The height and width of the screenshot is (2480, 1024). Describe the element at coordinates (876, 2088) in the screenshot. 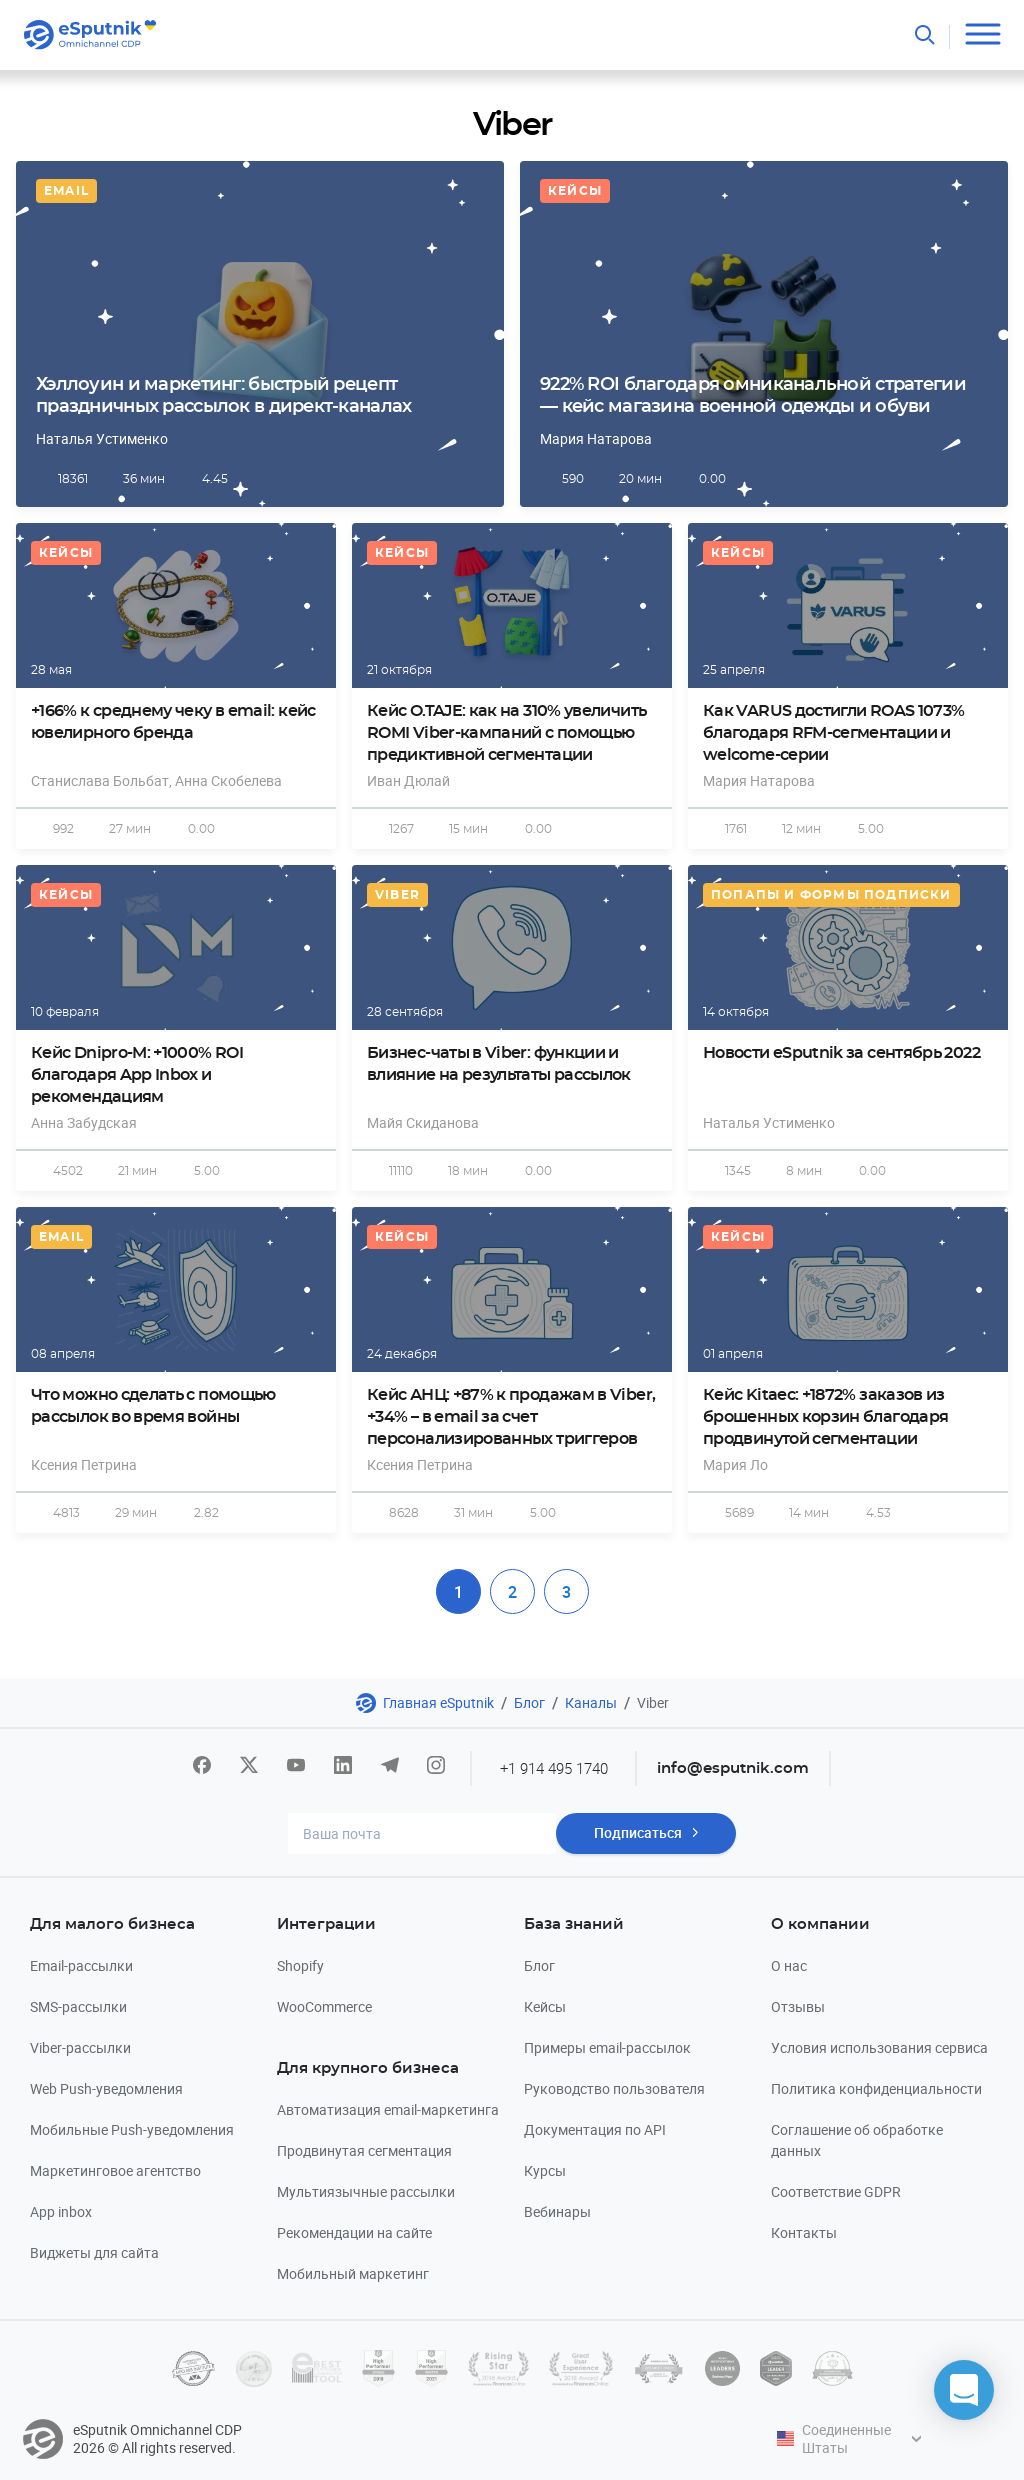

I see `Политика конфиденциальности` at that location.